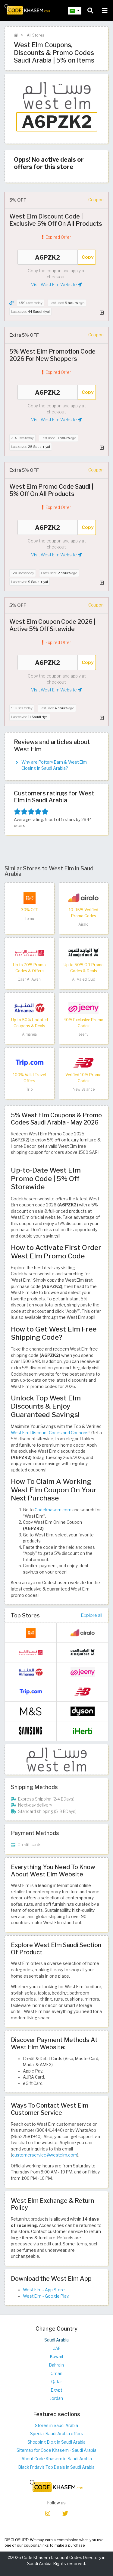 The height and width of the screenshot is (2576, 113). Describe the element at coordinates (56, 2425) in the screenshot. I see `Stores in Saudi Arabia` at that location.